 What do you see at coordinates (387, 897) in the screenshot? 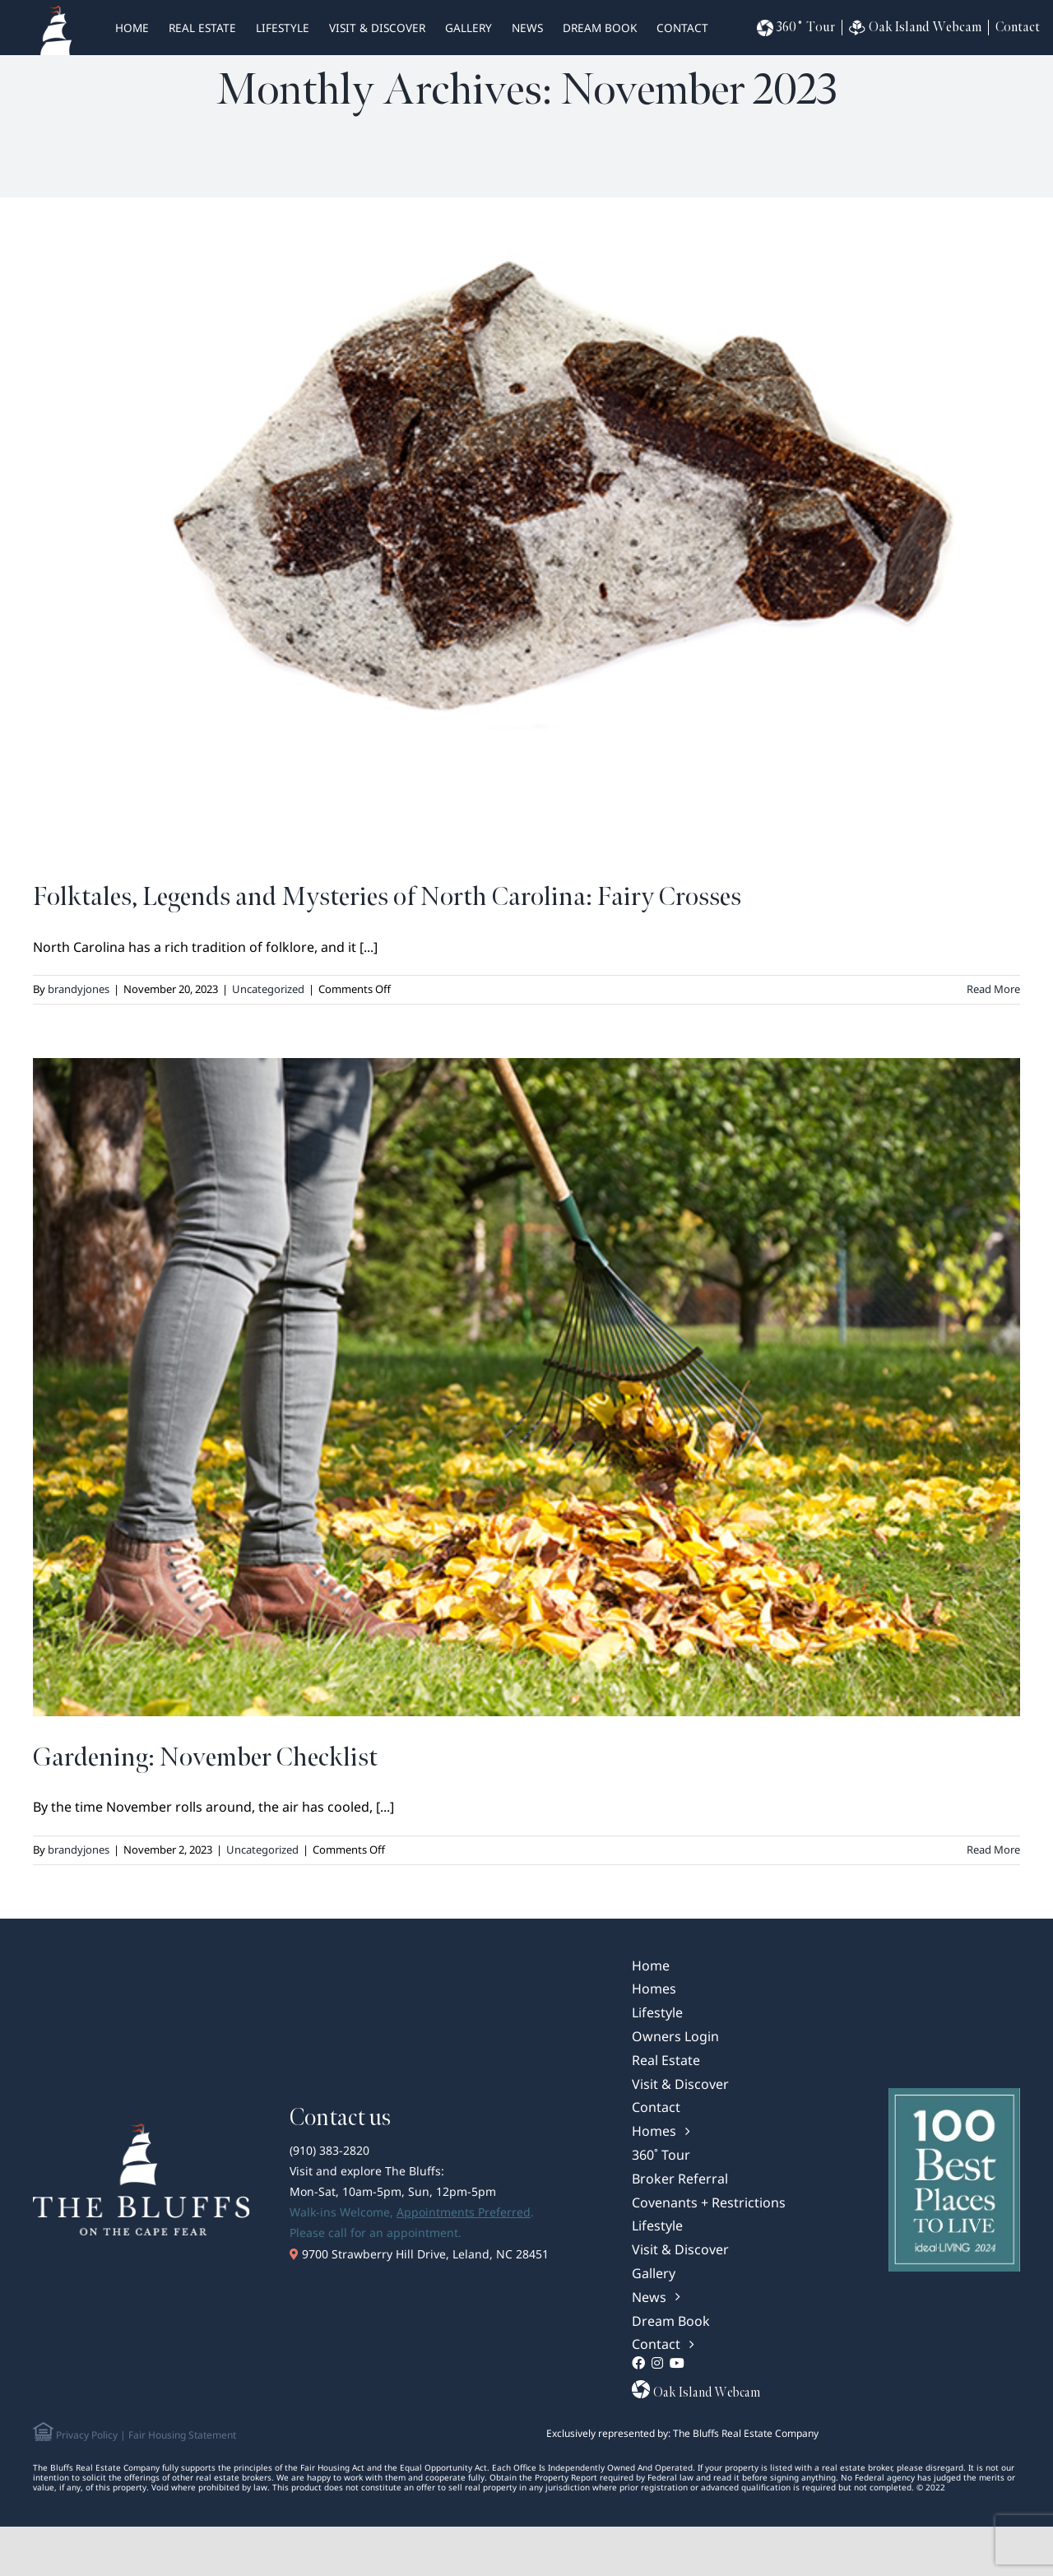
I see `Folktales, Legends and Mysteries of North Carolina: Fairy Crosses` at bounding box center [387, 897].